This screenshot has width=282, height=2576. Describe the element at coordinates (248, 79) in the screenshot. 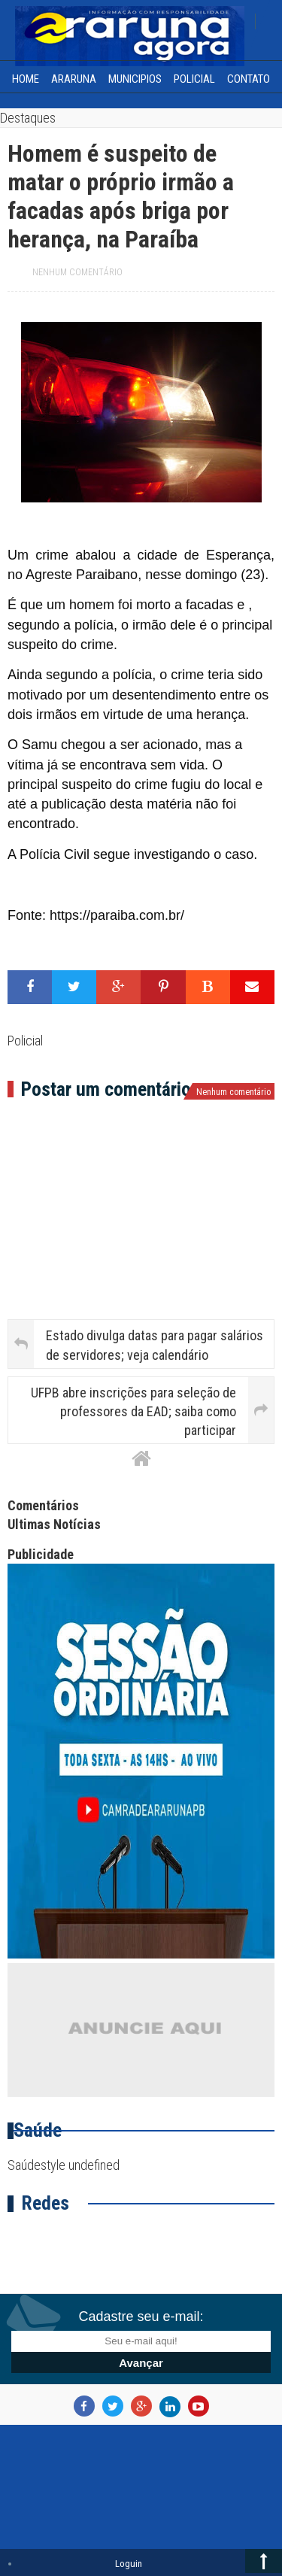

I see `Contato` at that location.